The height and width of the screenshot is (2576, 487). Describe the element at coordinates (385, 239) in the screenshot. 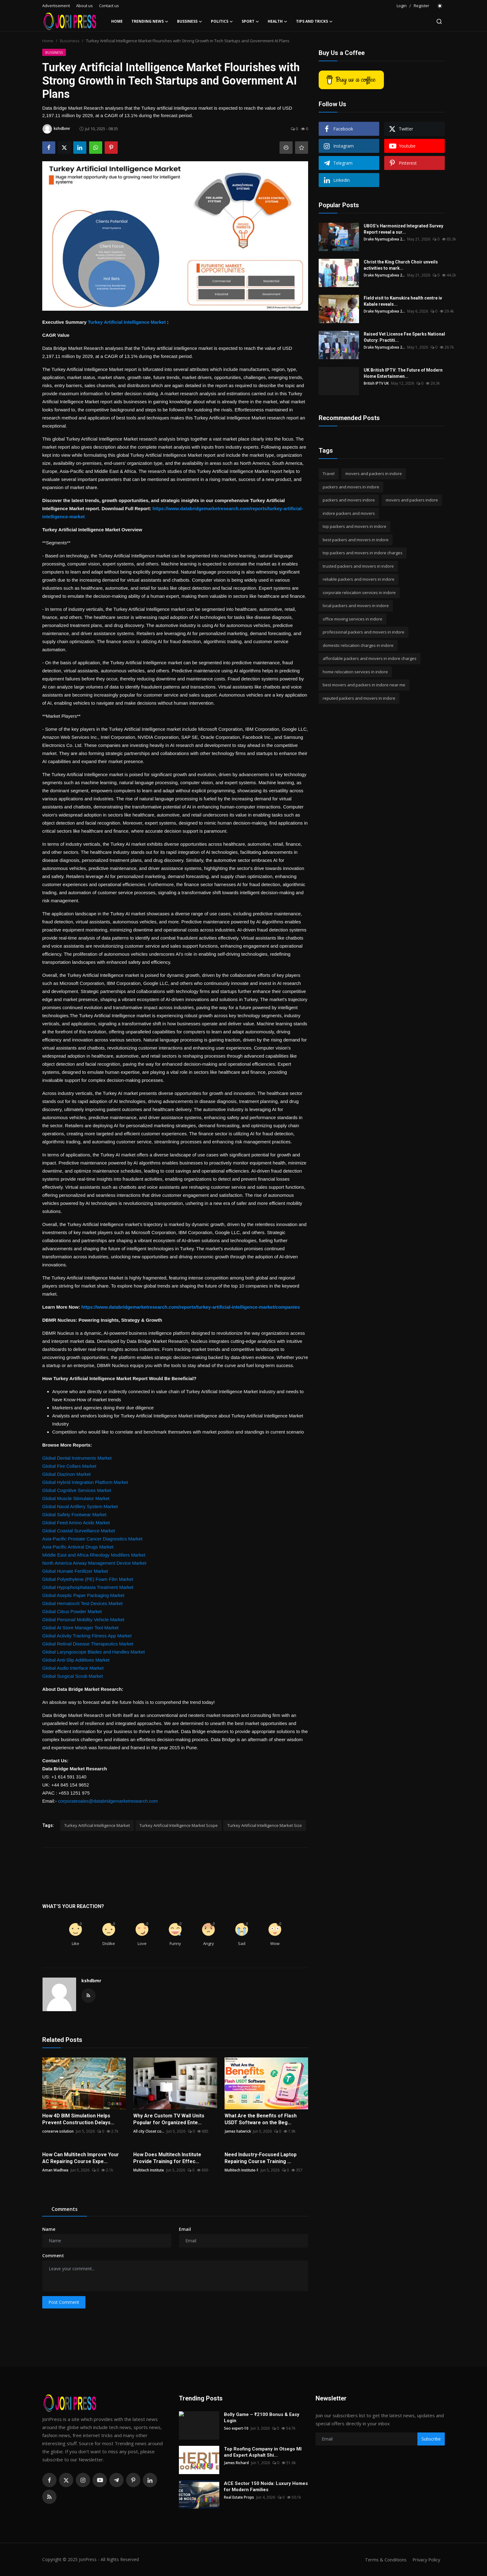

I see `Drake Nyamugabwa 2...` at that location.